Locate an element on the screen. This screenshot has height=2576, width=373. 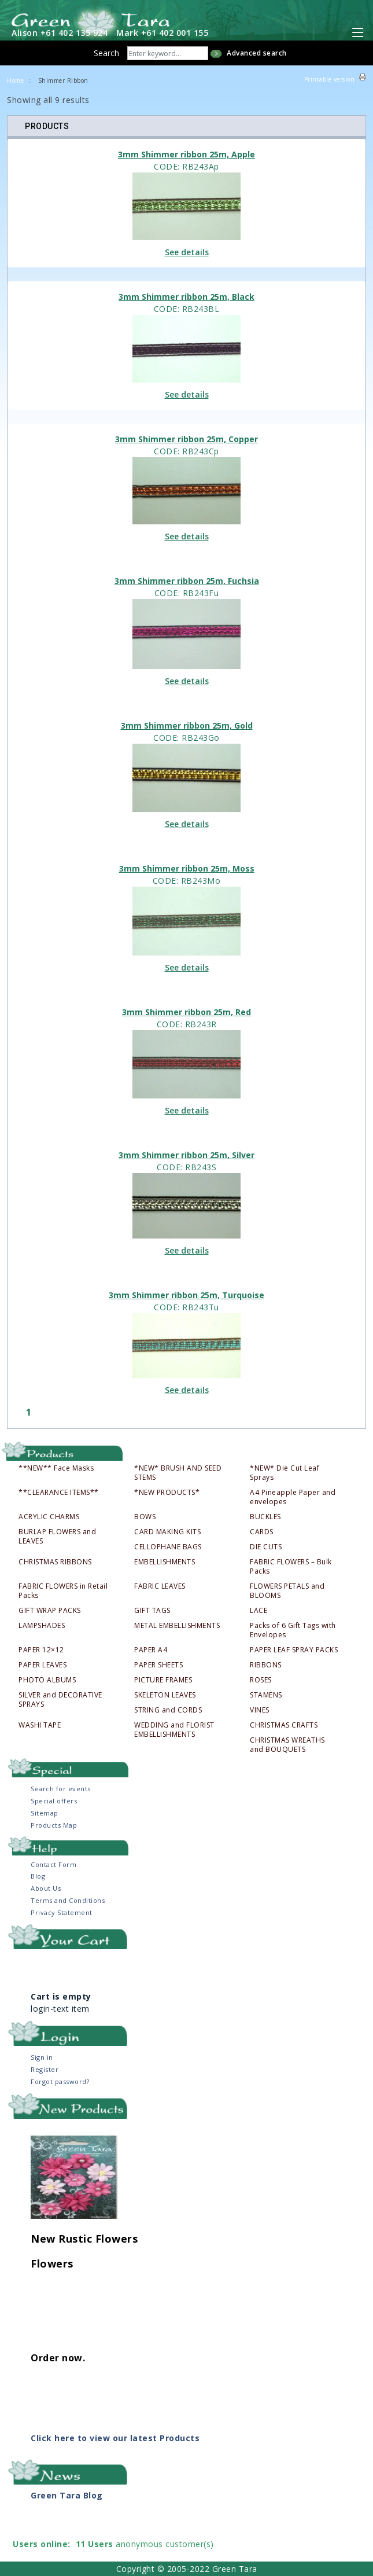
SILVER and DECORATIVE SPRAYS is located at coordinates (60, 1700).